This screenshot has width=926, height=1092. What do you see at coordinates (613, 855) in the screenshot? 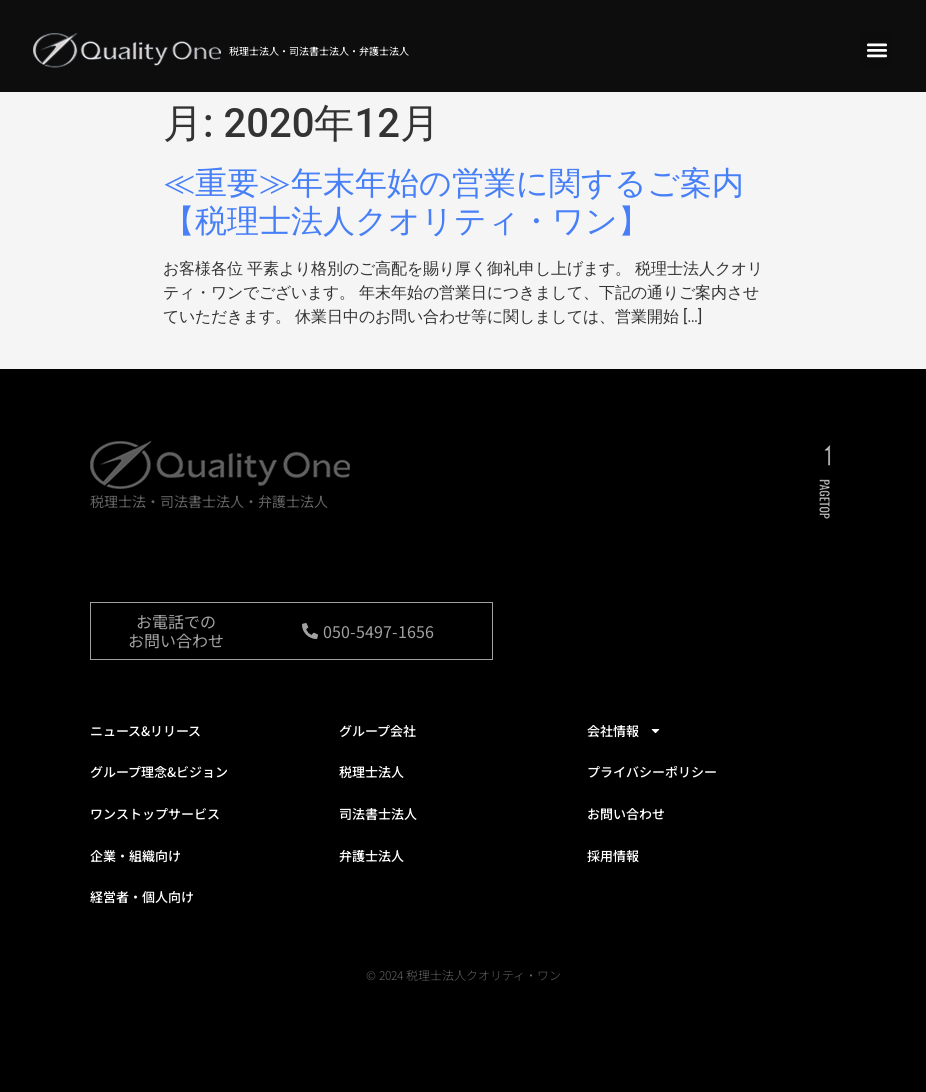
I see `採用情報` at bounding box center [613, 855].